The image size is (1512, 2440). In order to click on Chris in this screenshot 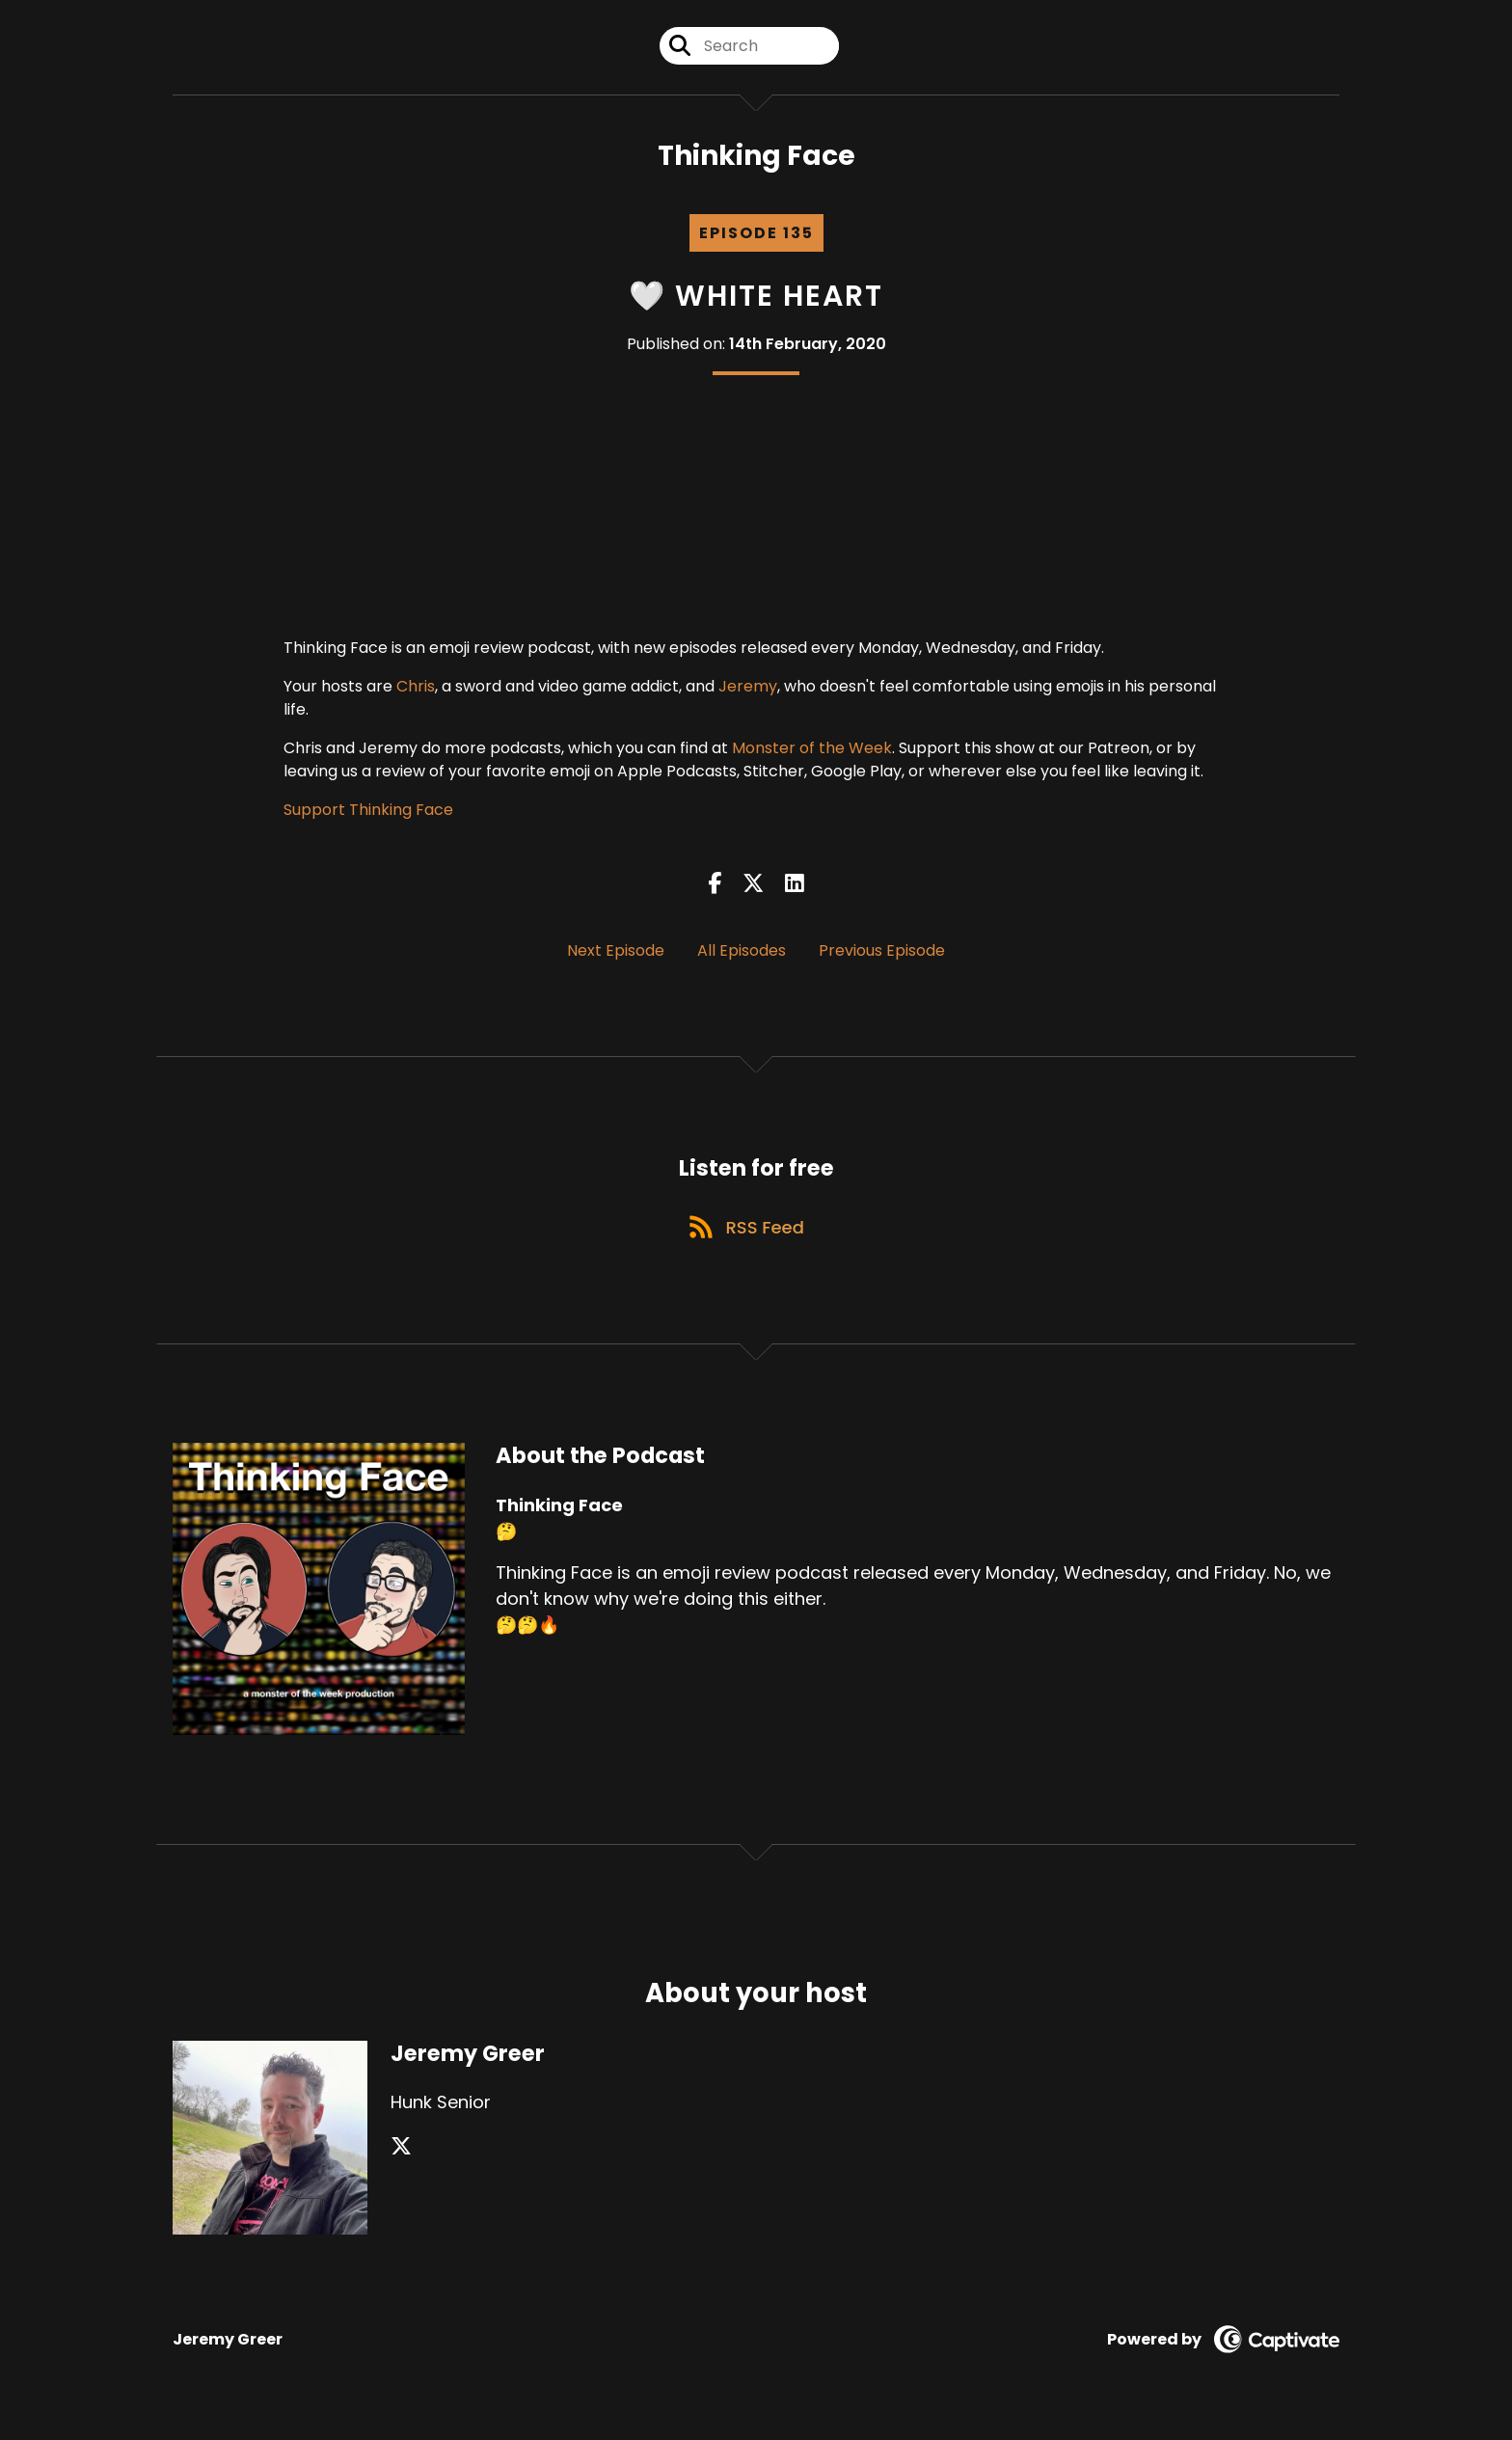, I will do `click(415, 691)`.